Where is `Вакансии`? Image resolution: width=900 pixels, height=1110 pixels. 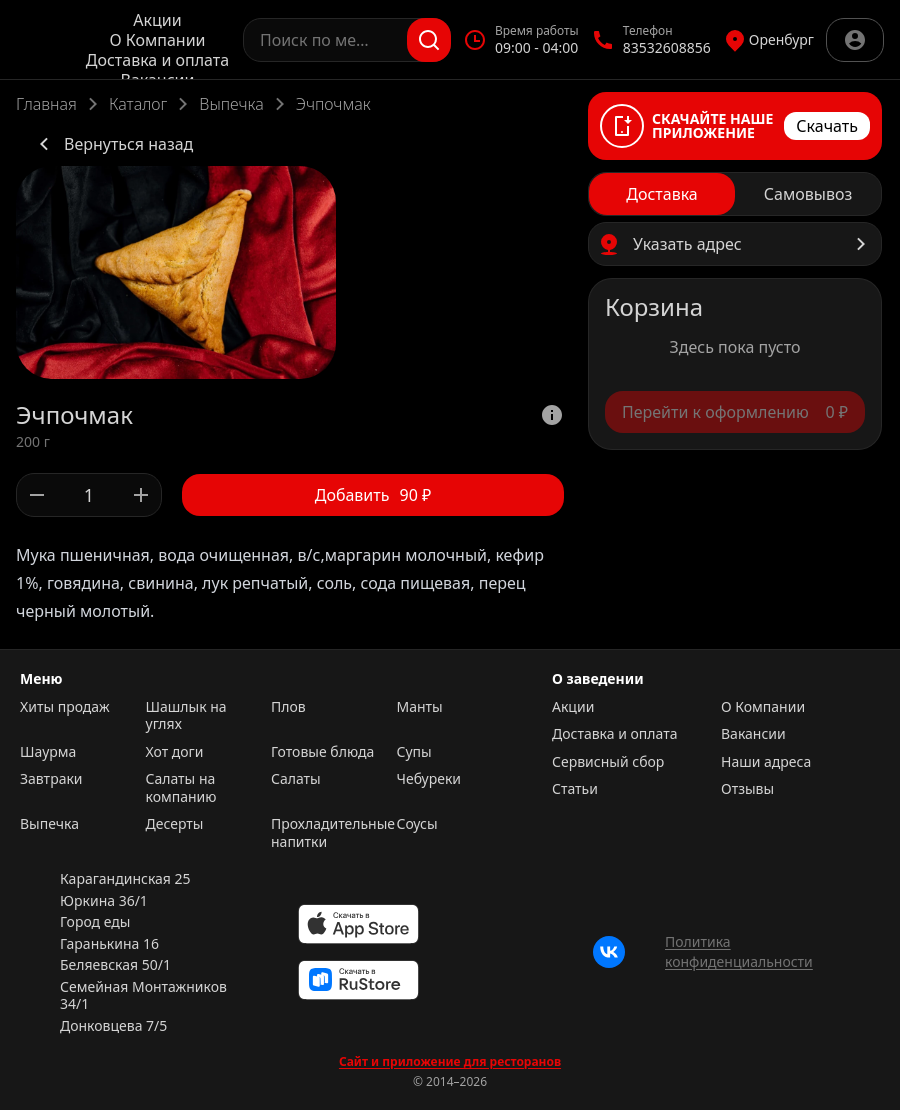 Вакансии is located at coordinates (753, 734).